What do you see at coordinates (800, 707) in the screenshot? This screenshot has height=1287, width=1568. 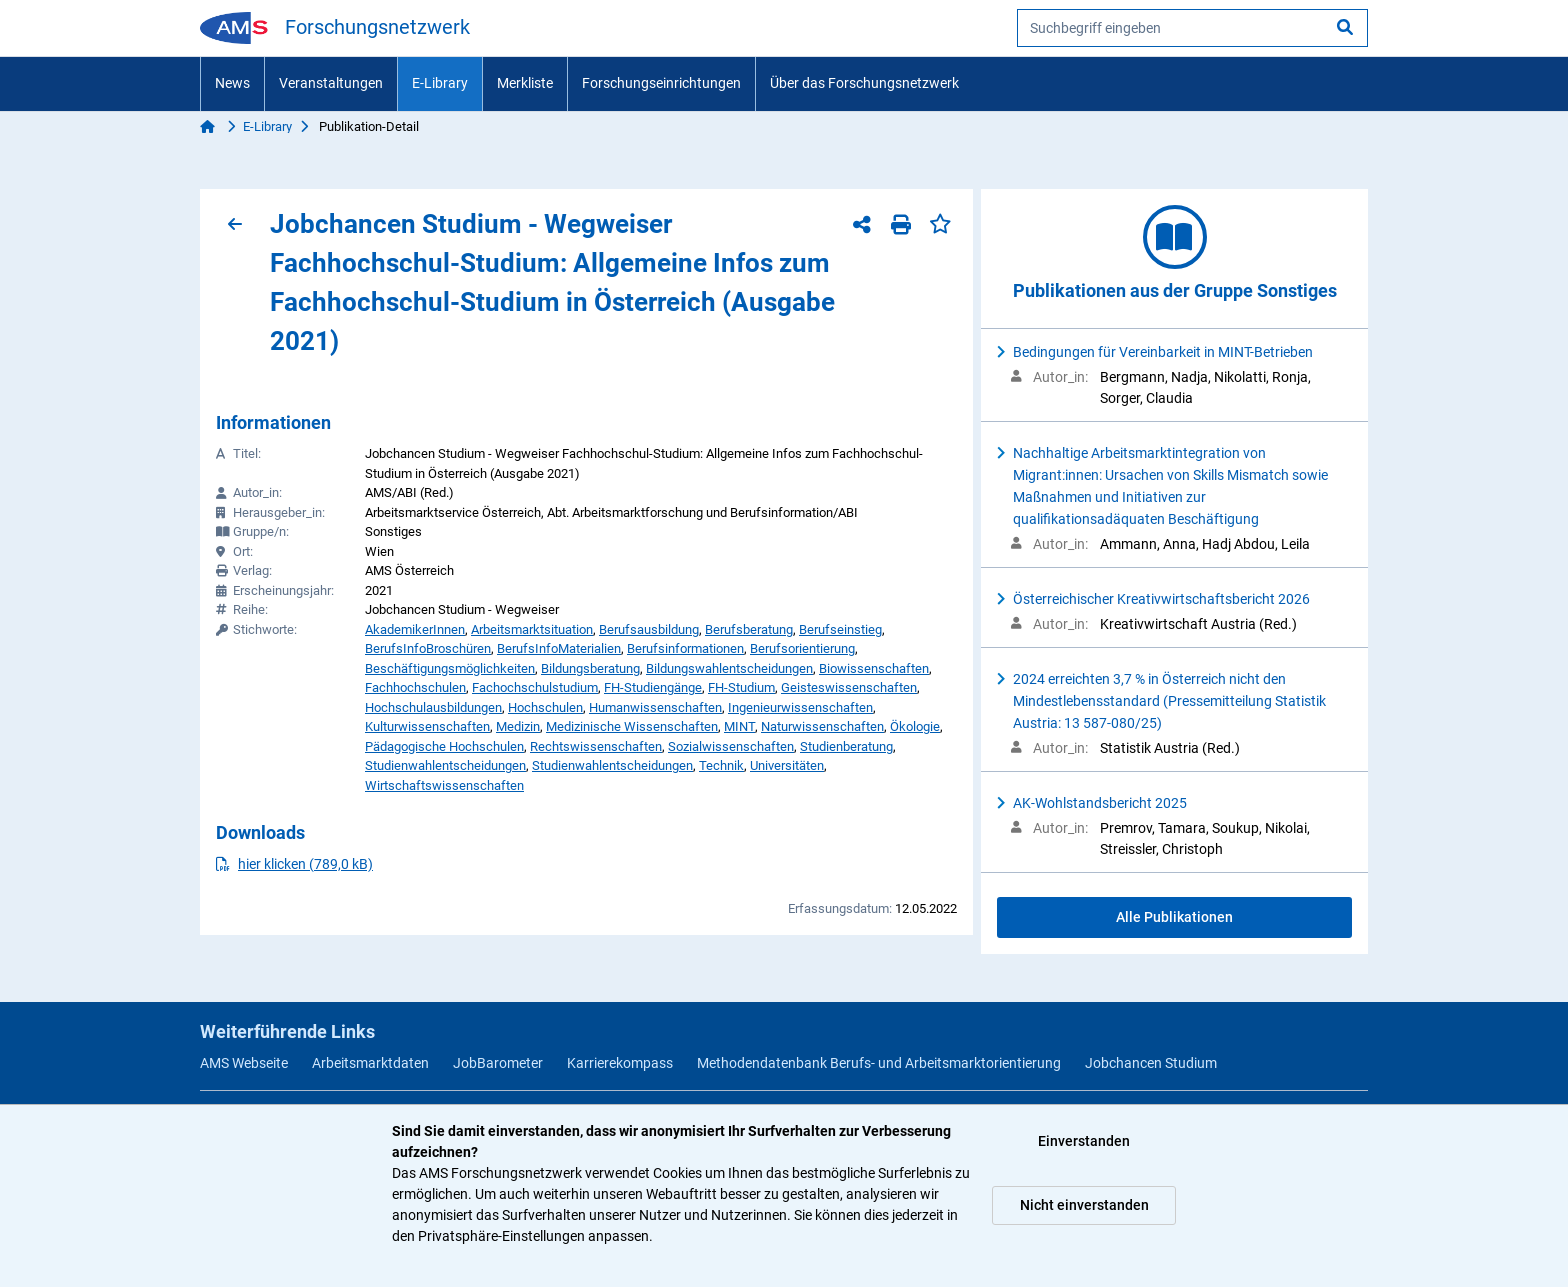 I see `Ingenieurwissenschaften` at bounding box center [800, 707].